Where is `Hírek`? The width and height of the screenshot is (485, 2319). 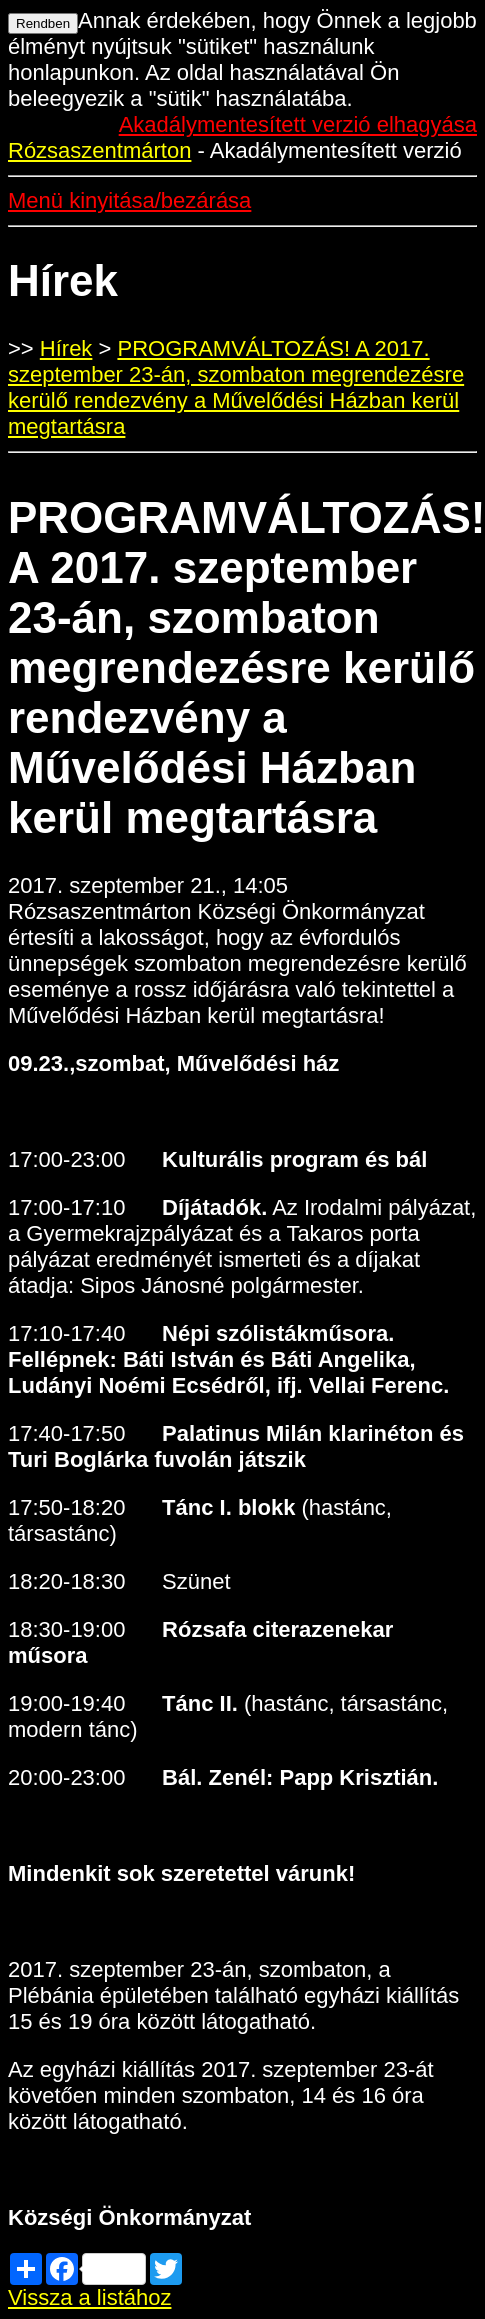 Hírek is located at coordinates (66, 348).